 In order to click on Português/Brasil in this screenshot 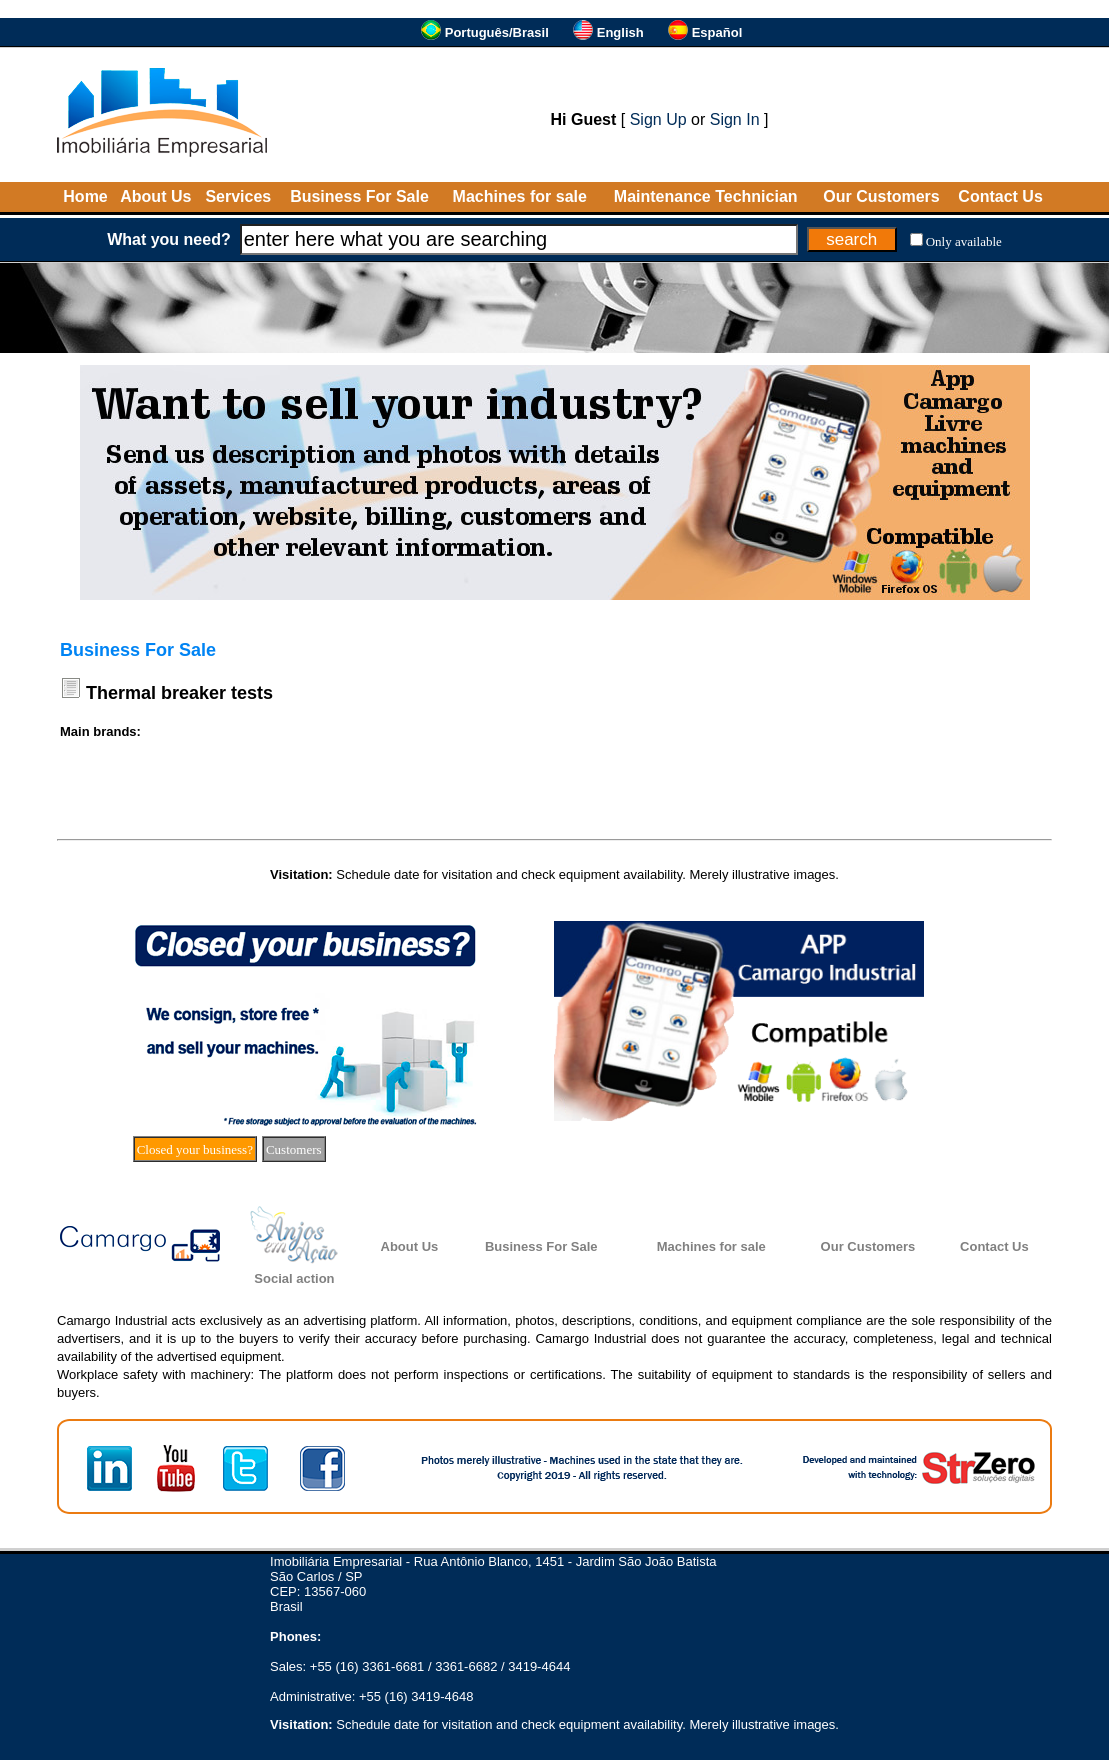, I will do `click(497, 32)`.